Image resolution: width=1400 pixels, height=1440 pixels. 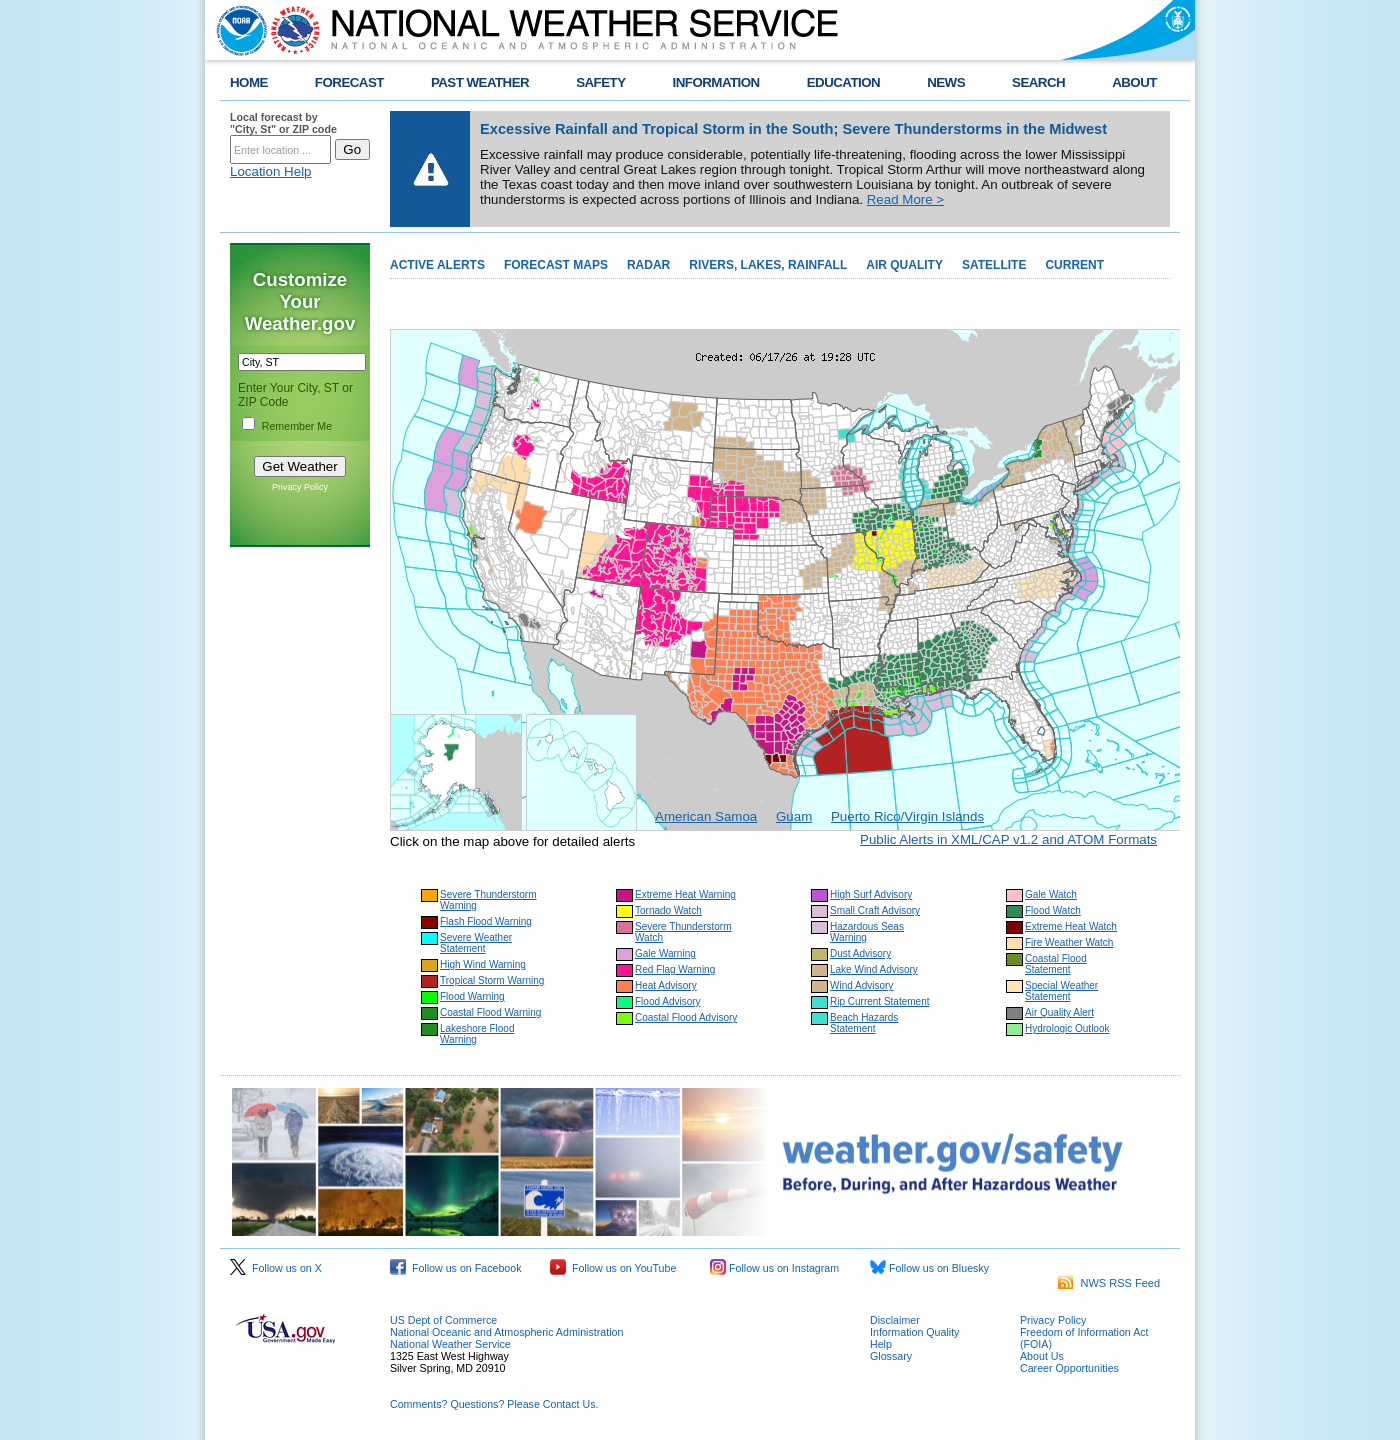 What do you see at coordinates (864, 1023) in the screenshot?
I see `Beach Hazards Statement` at bounding box center [864, 1023].